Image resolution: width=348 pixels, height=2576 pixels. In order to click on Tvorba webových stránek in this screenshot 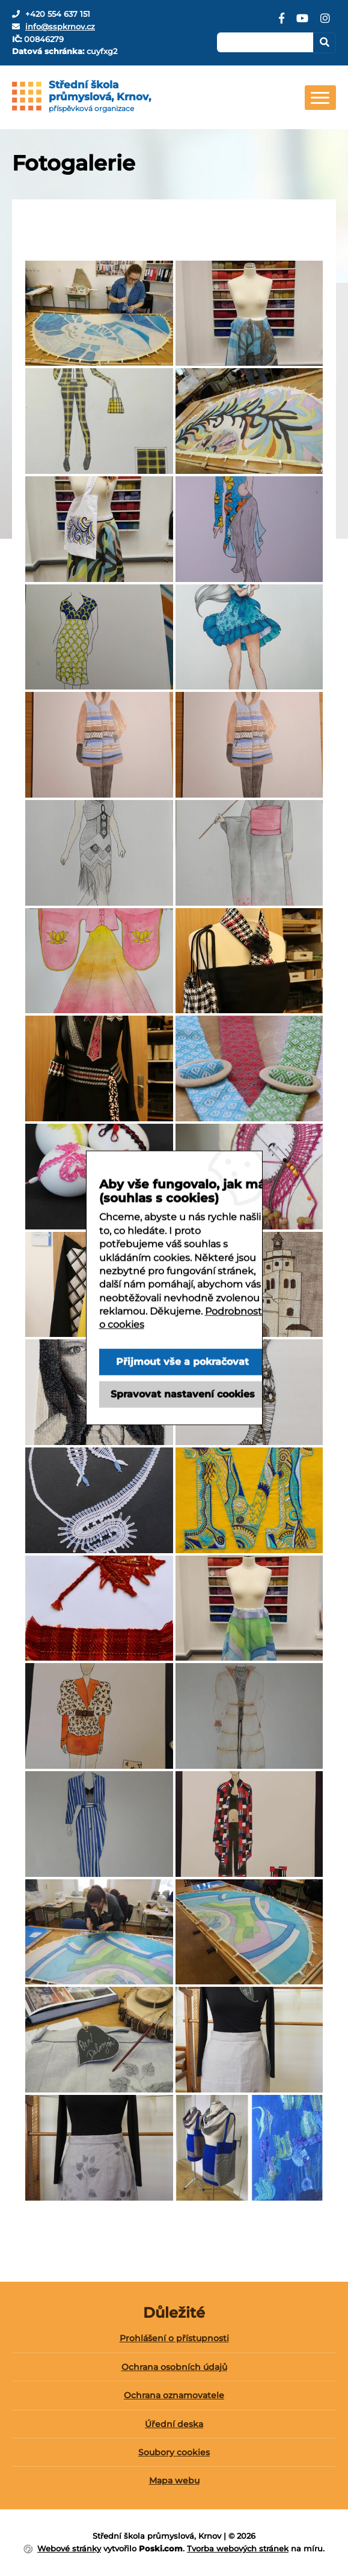, I will do `click(237, 2548)`.